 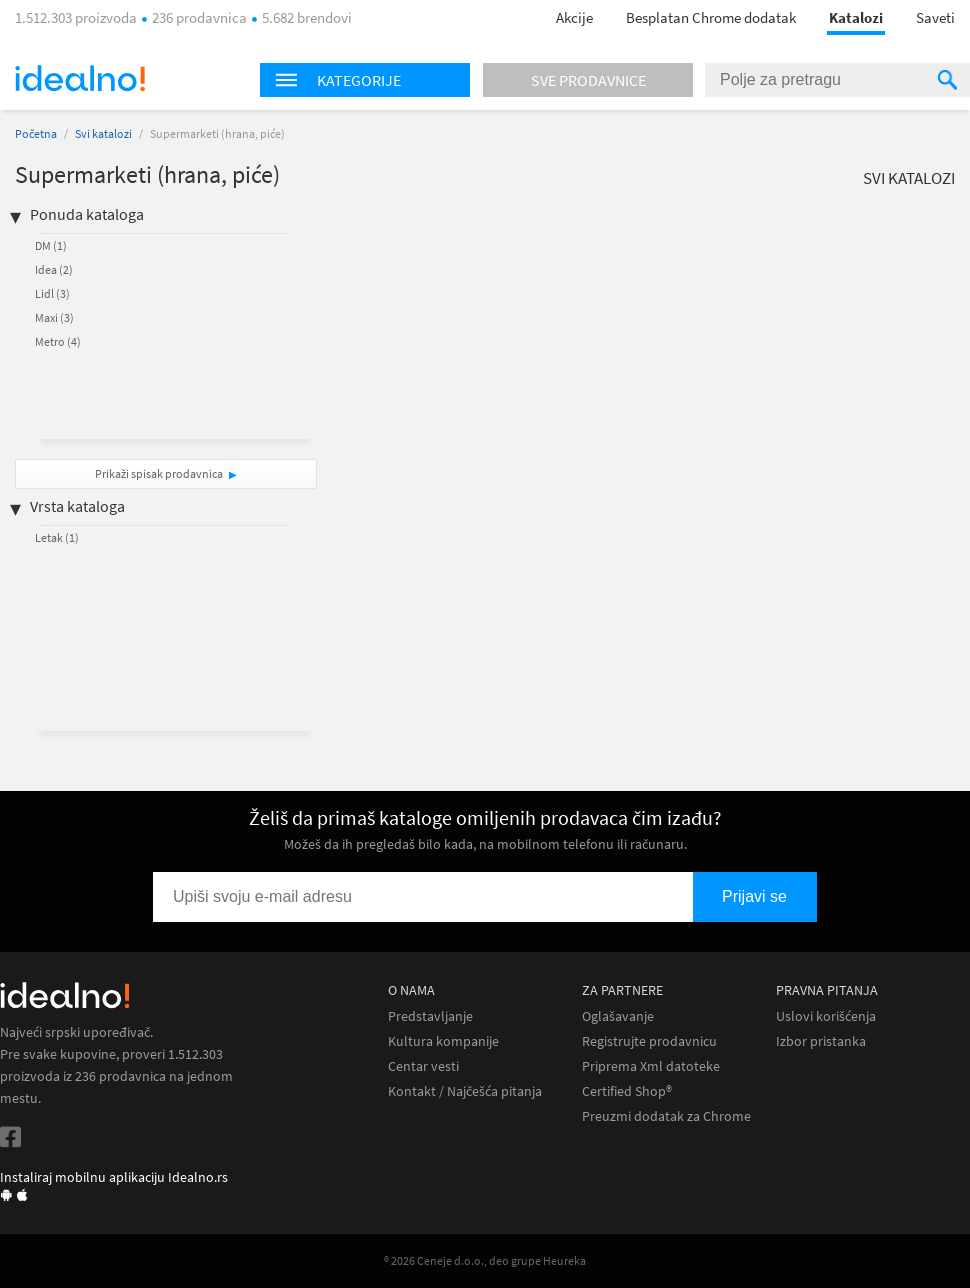 What do you see at coordinates (935, 17) in the screenshot?
I see `Saveti` at bounding box center [935, 17].